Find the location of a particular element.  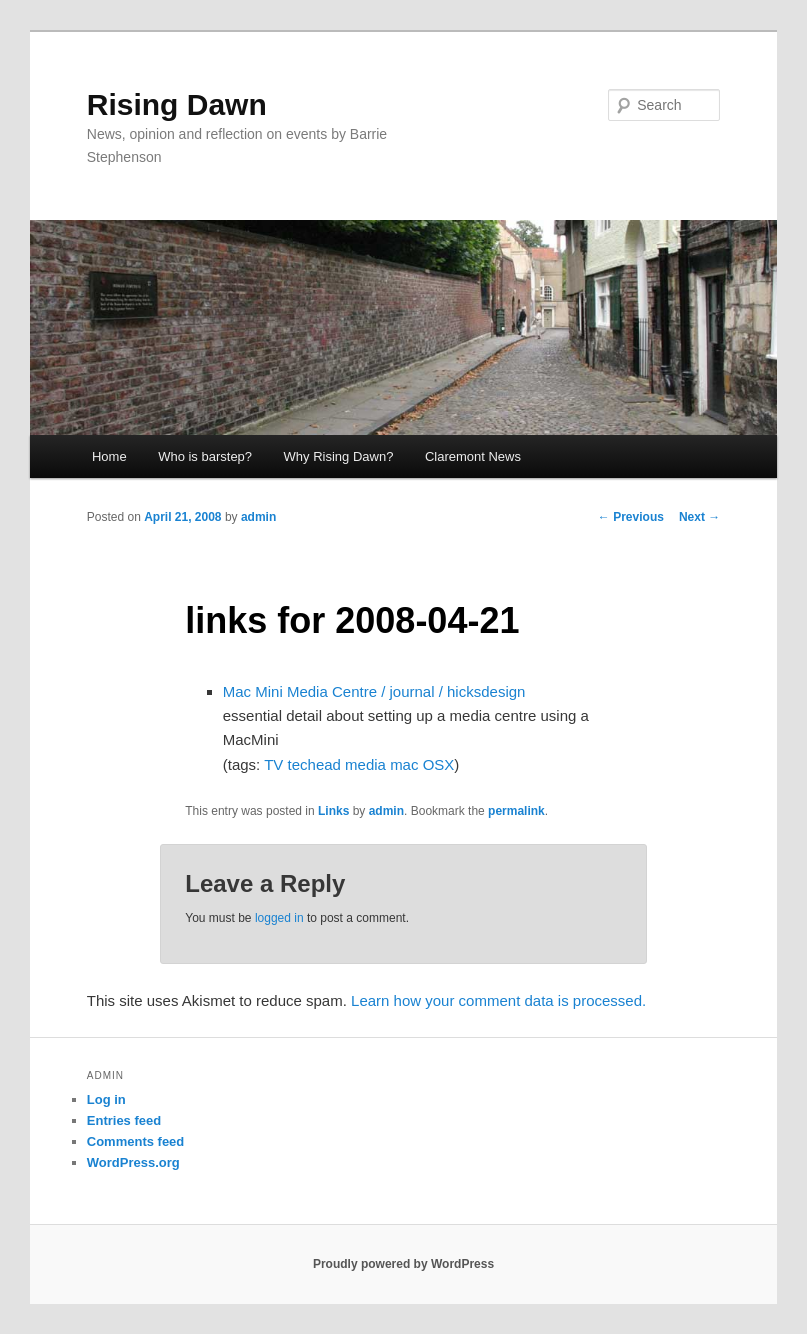

Who is barstep? is located at coordinates (205, 456).